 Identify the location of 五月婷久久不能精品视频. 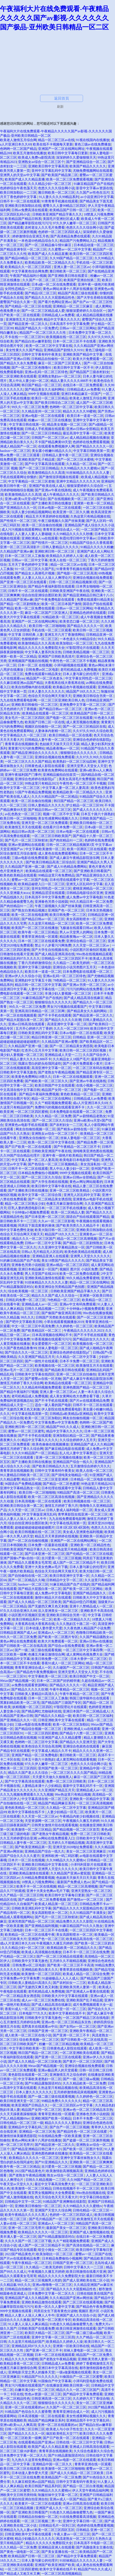
(66, 1842).